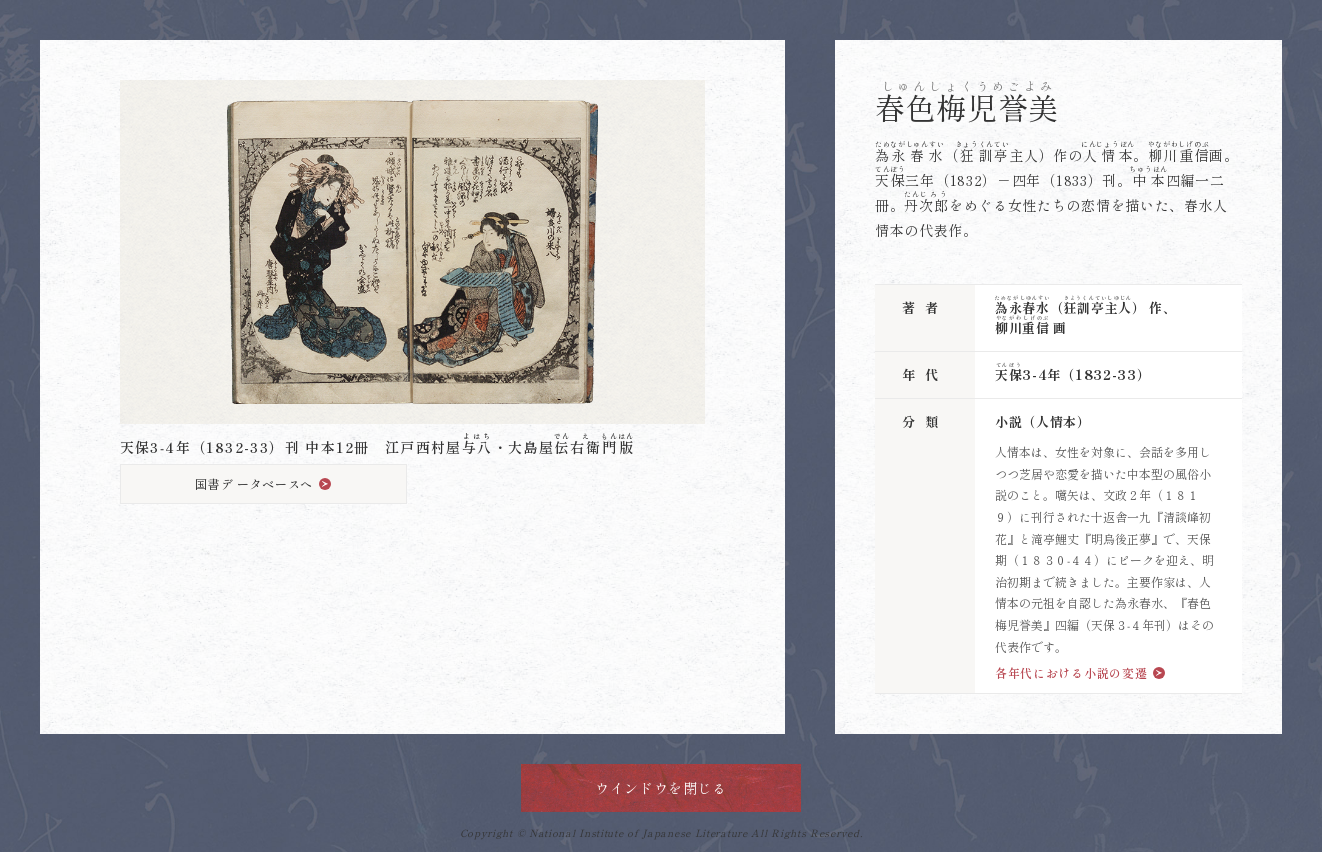 The width and height of the screenshot is (1322, 852). Describe the element at coordinates (1071, 671) in the screenshot. I see `各年代における小説の変遷` at that location.